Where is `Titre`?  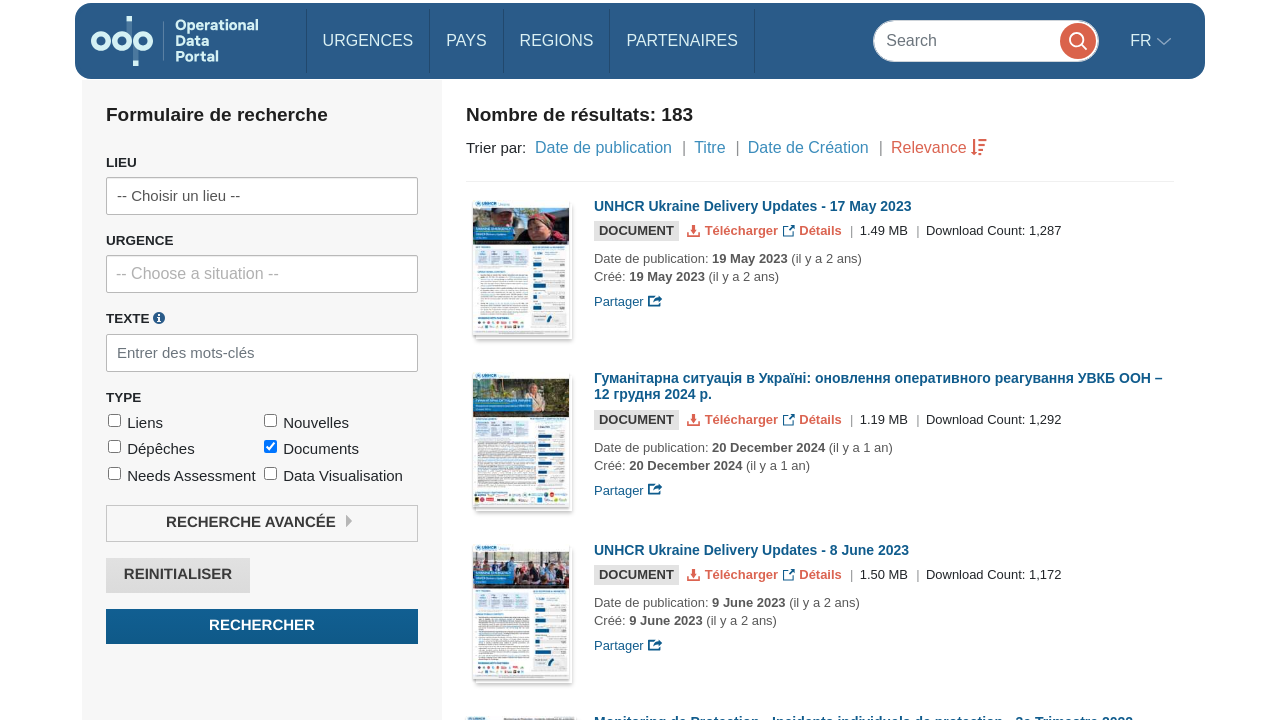 Titre is located at coordinates (709, 147).